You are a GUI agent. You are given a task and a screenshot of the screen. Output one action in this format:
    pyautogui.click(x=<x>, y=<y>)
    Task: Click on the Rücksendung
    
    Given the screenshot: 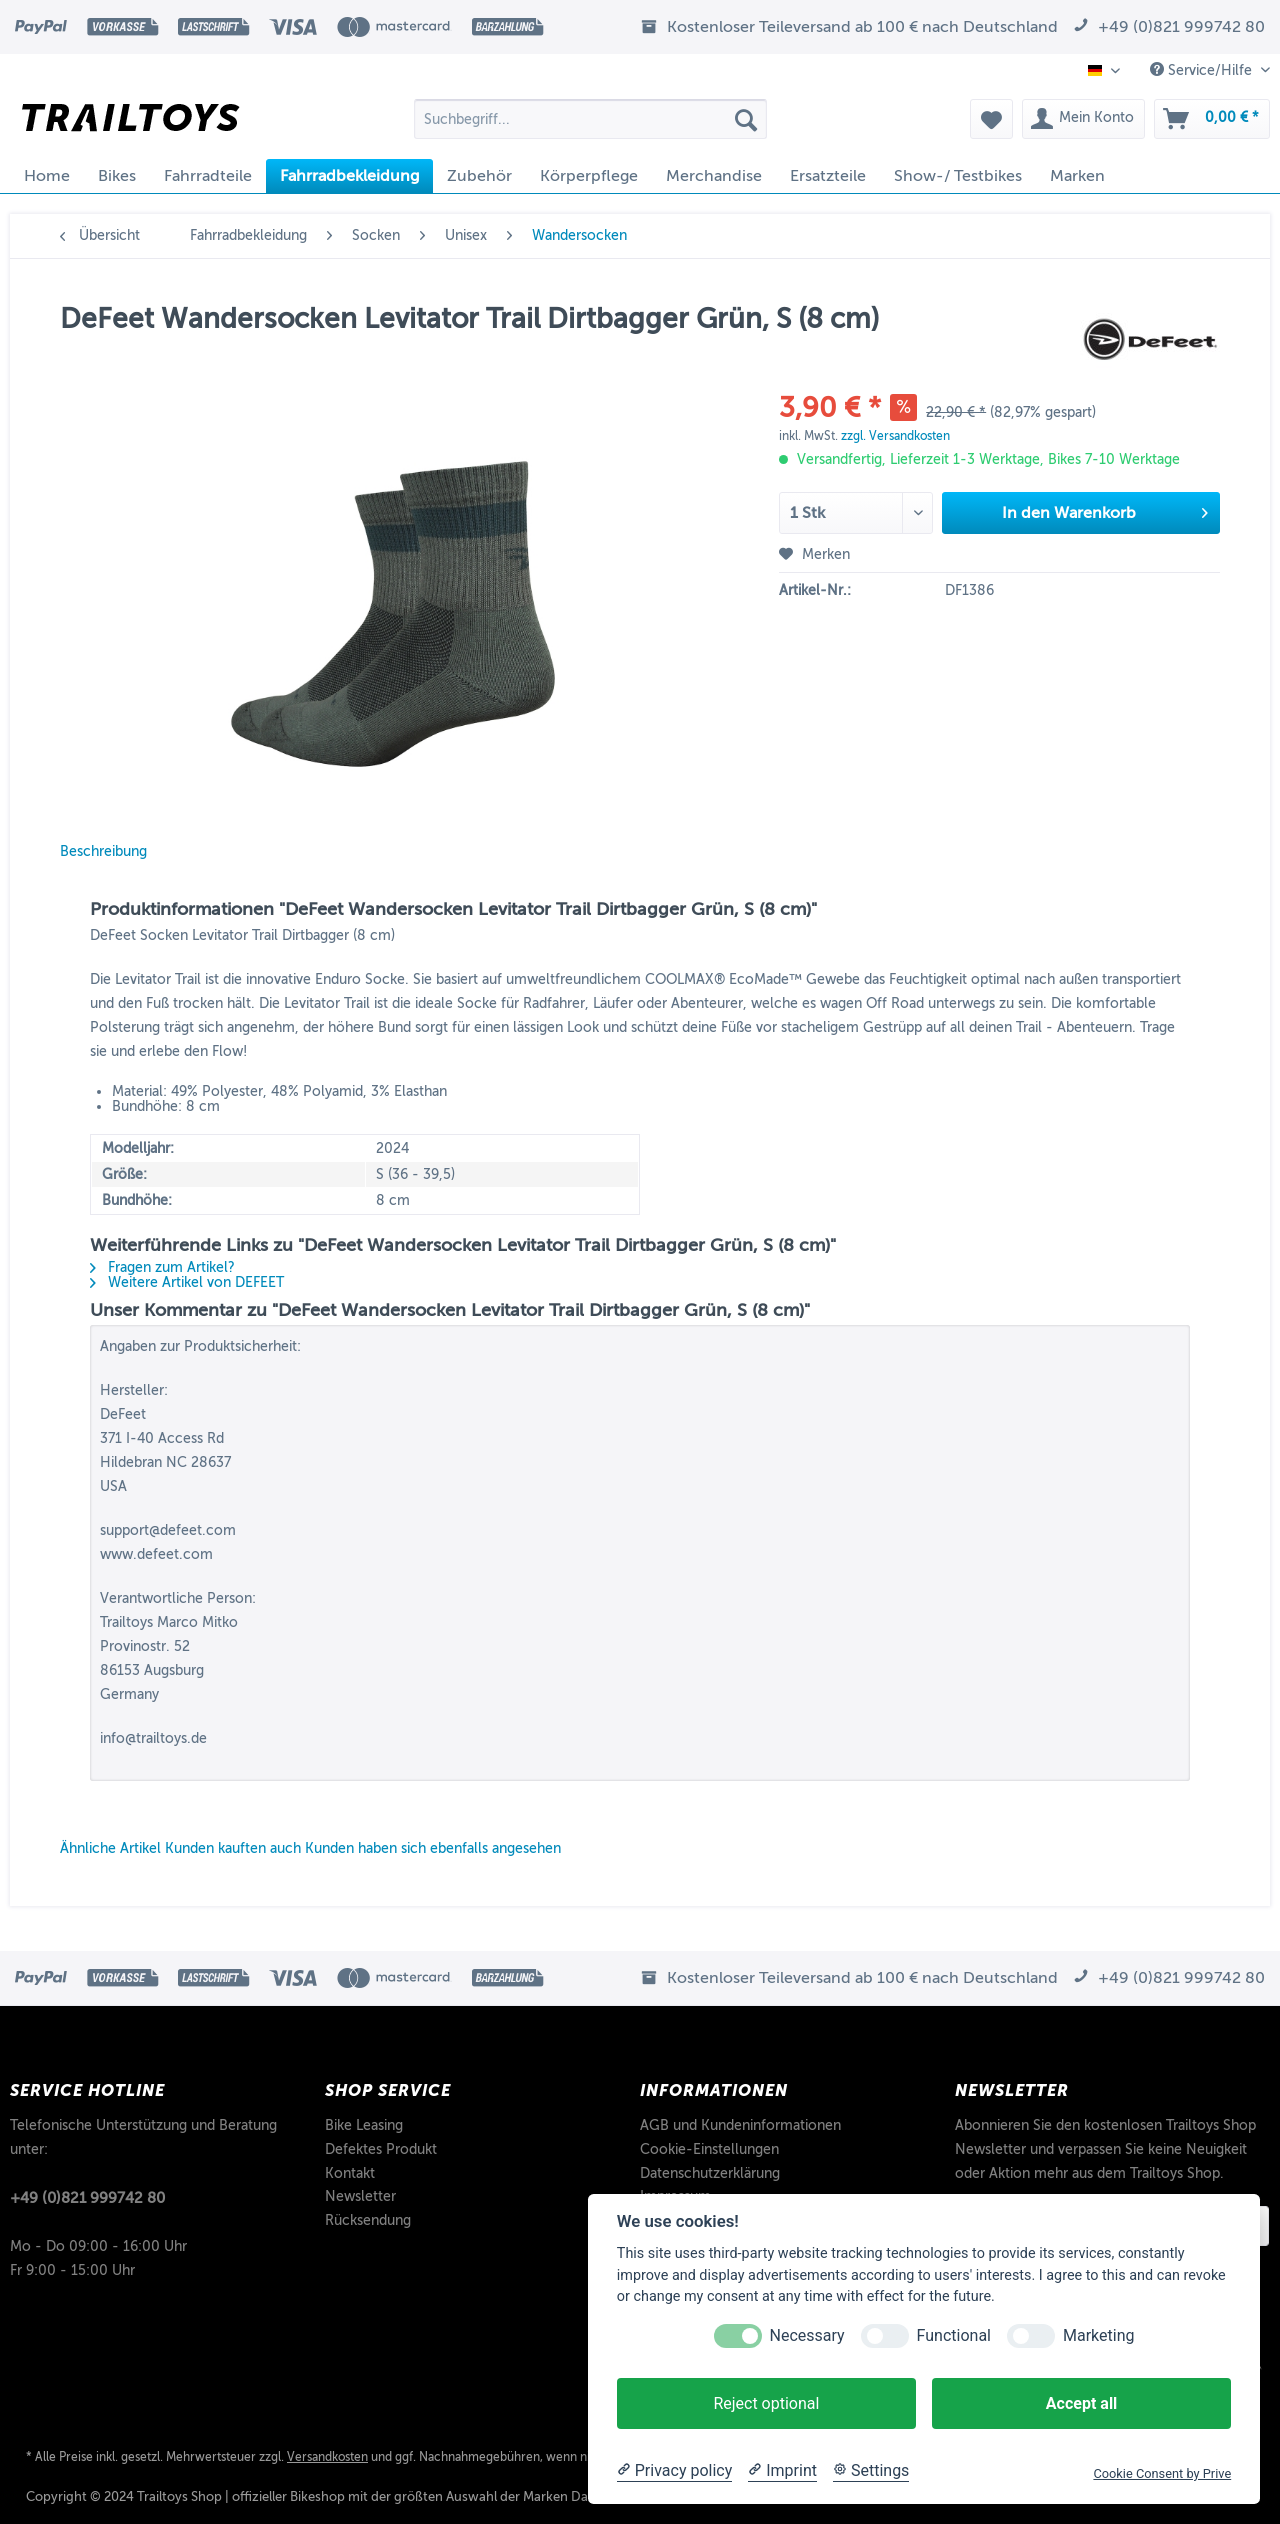 What is the action you would take?
    pyautogui.click(x=368, y=2220)
    